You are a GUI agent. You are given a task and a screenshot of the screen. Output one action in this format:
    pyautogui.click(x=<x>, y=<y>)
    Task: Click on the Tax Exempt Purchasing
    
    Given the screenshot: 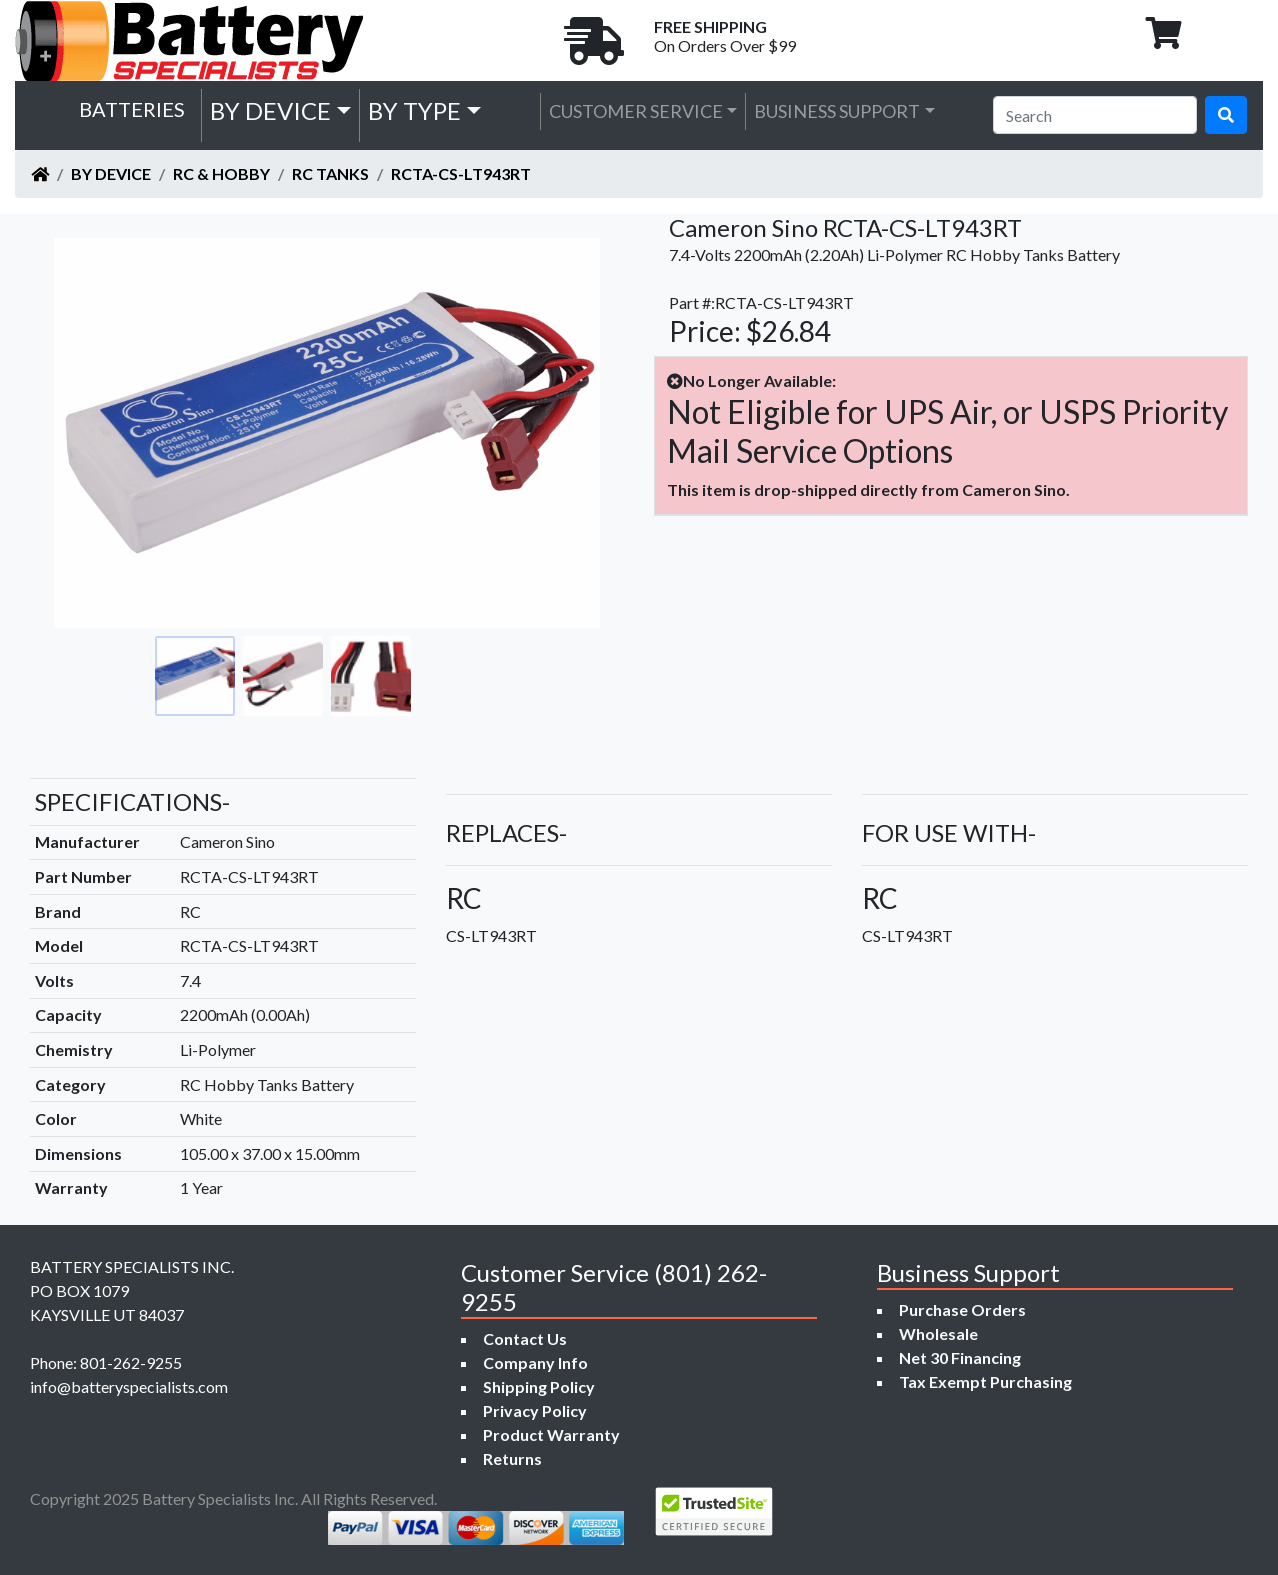 What is the action you would take?
    pyautogui.click(x=985, y=1381)
    